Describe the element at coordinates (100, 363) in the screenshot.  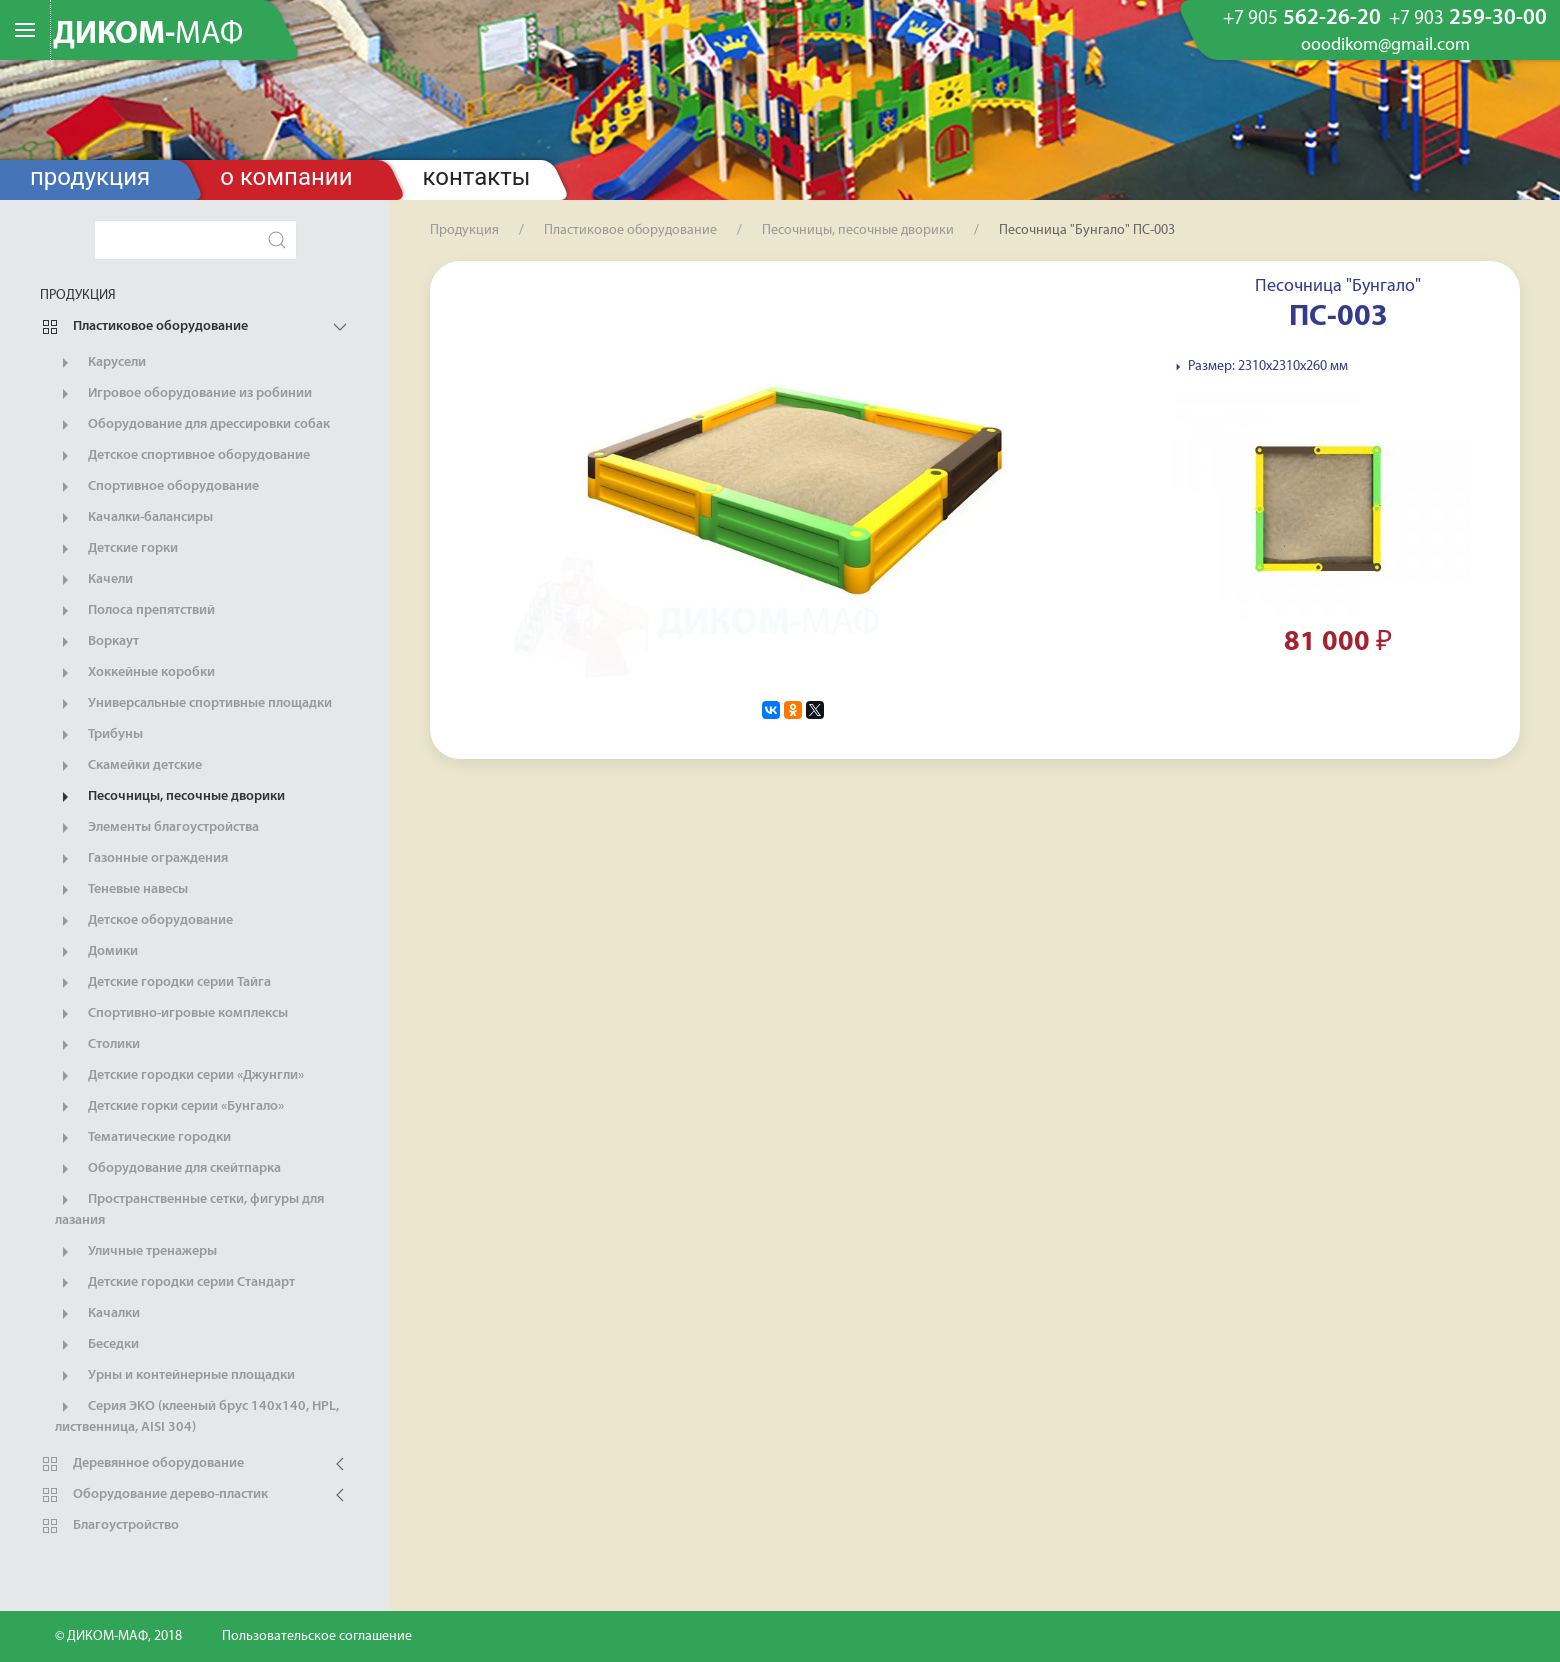
I see `Карусели` at that location.